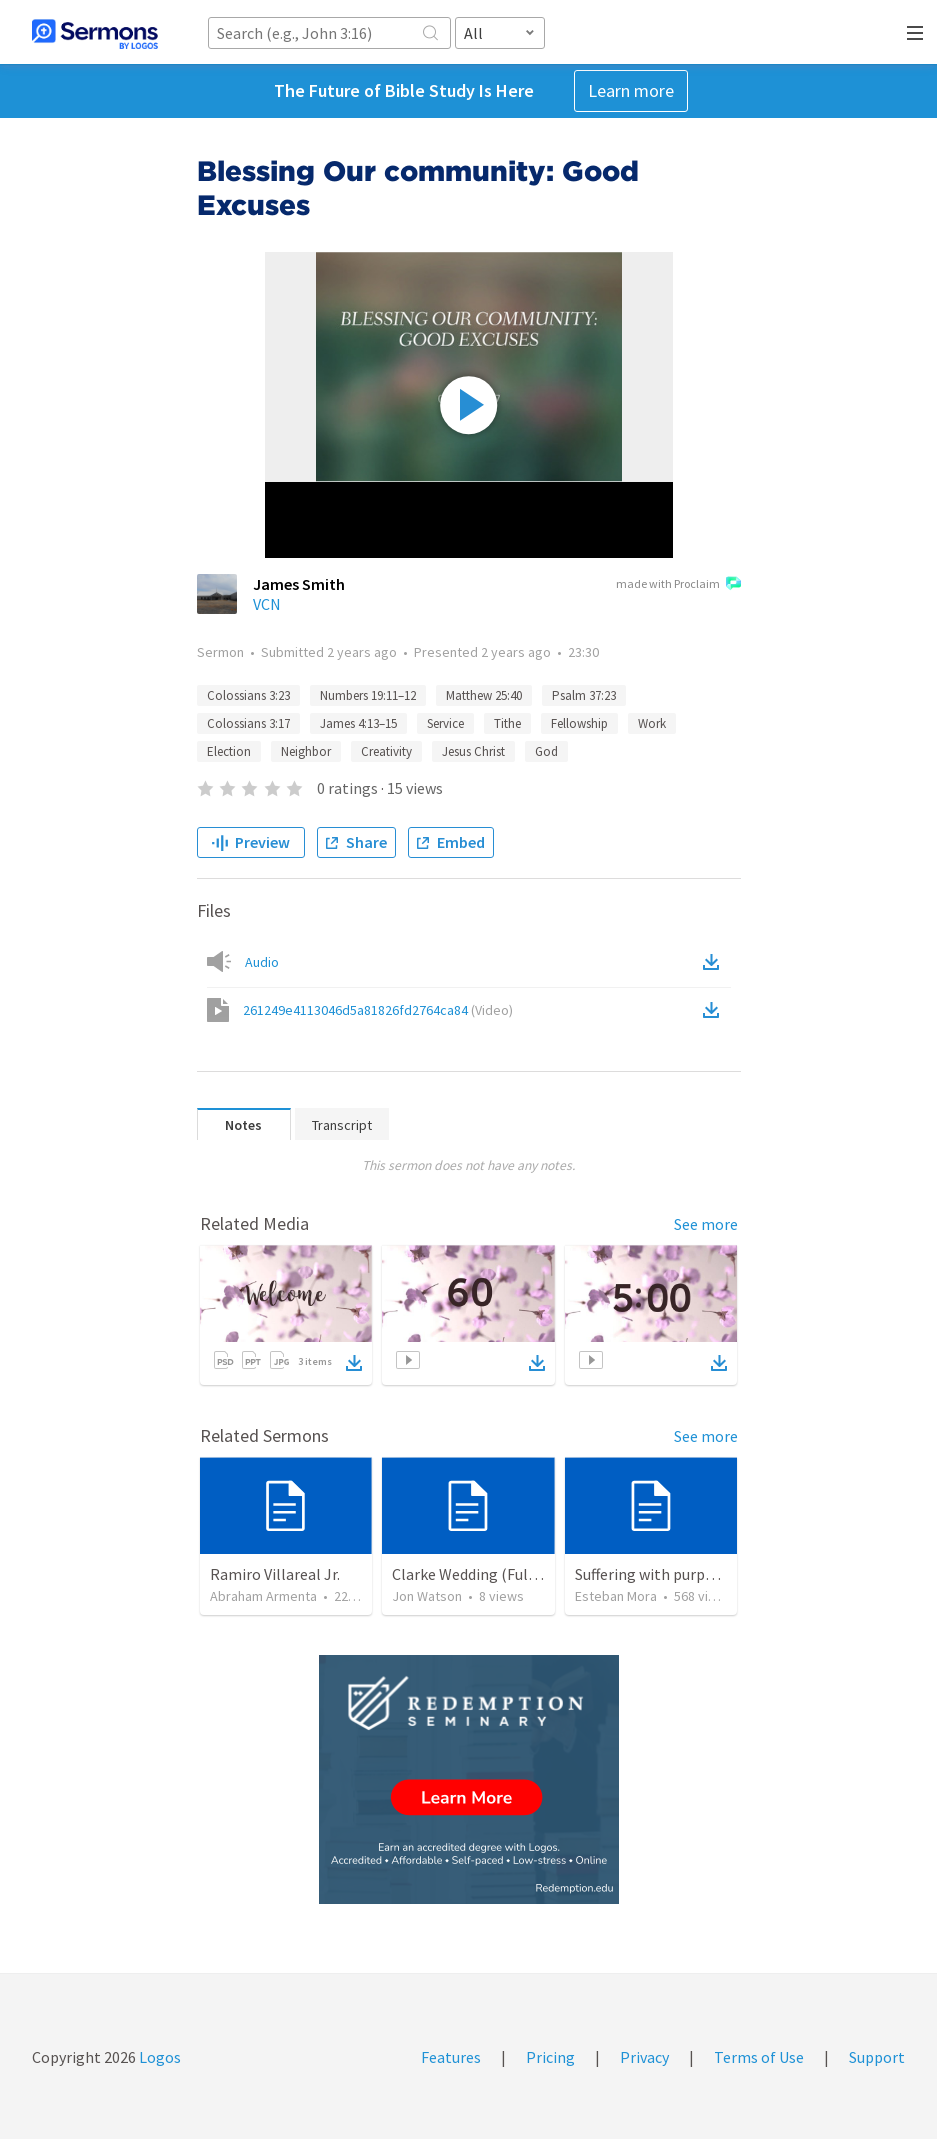 The width and height of the screenshot is (937, 2139). I want to click on Suffering with purpose, so click(652, 1574).